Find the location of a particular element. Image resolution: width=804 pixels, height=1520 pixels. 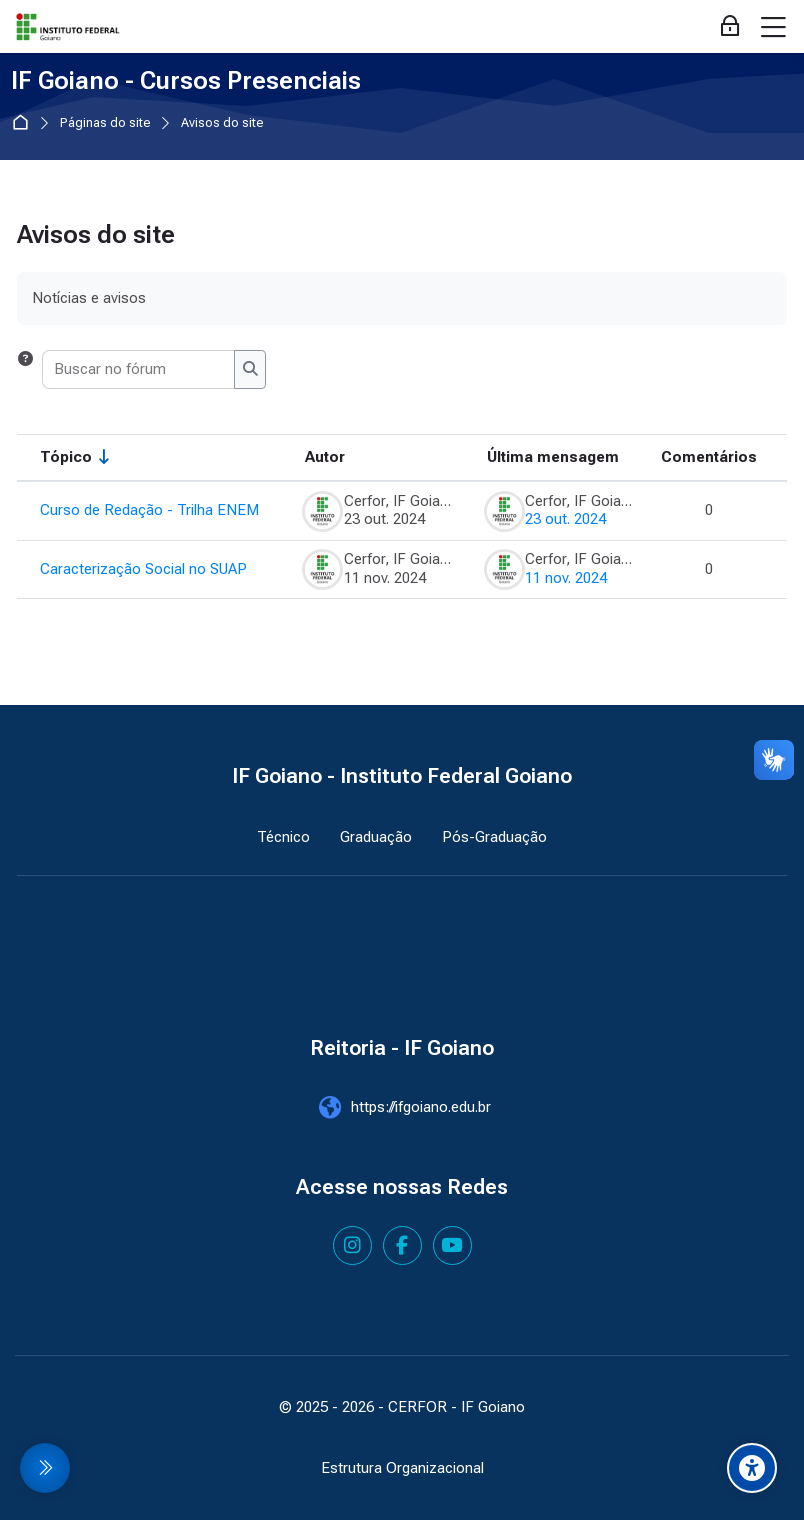

[Accessibility options] is located at coordinates (752, 1468).